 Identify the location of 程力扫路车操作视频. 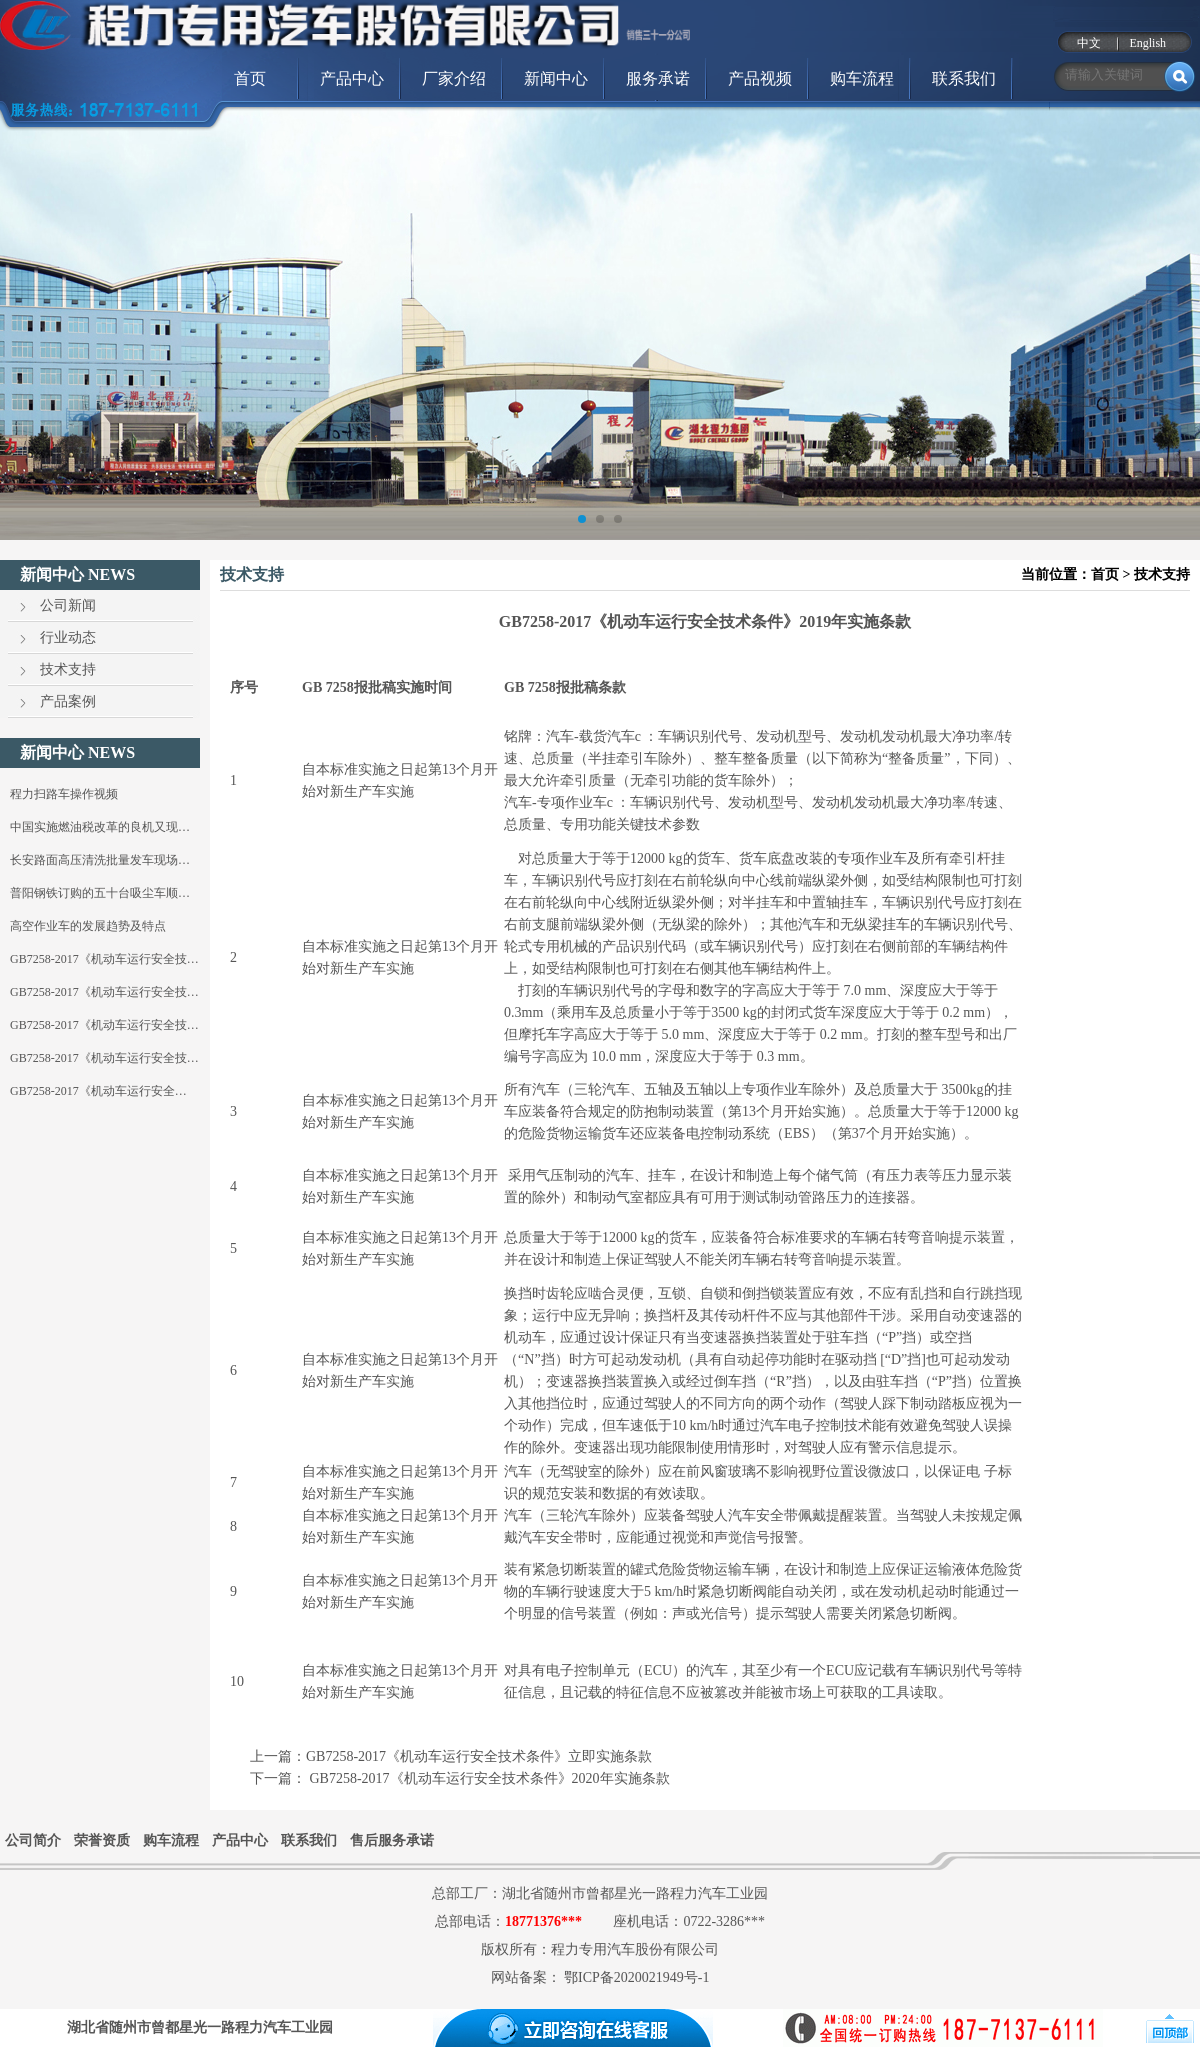
(64, 794).